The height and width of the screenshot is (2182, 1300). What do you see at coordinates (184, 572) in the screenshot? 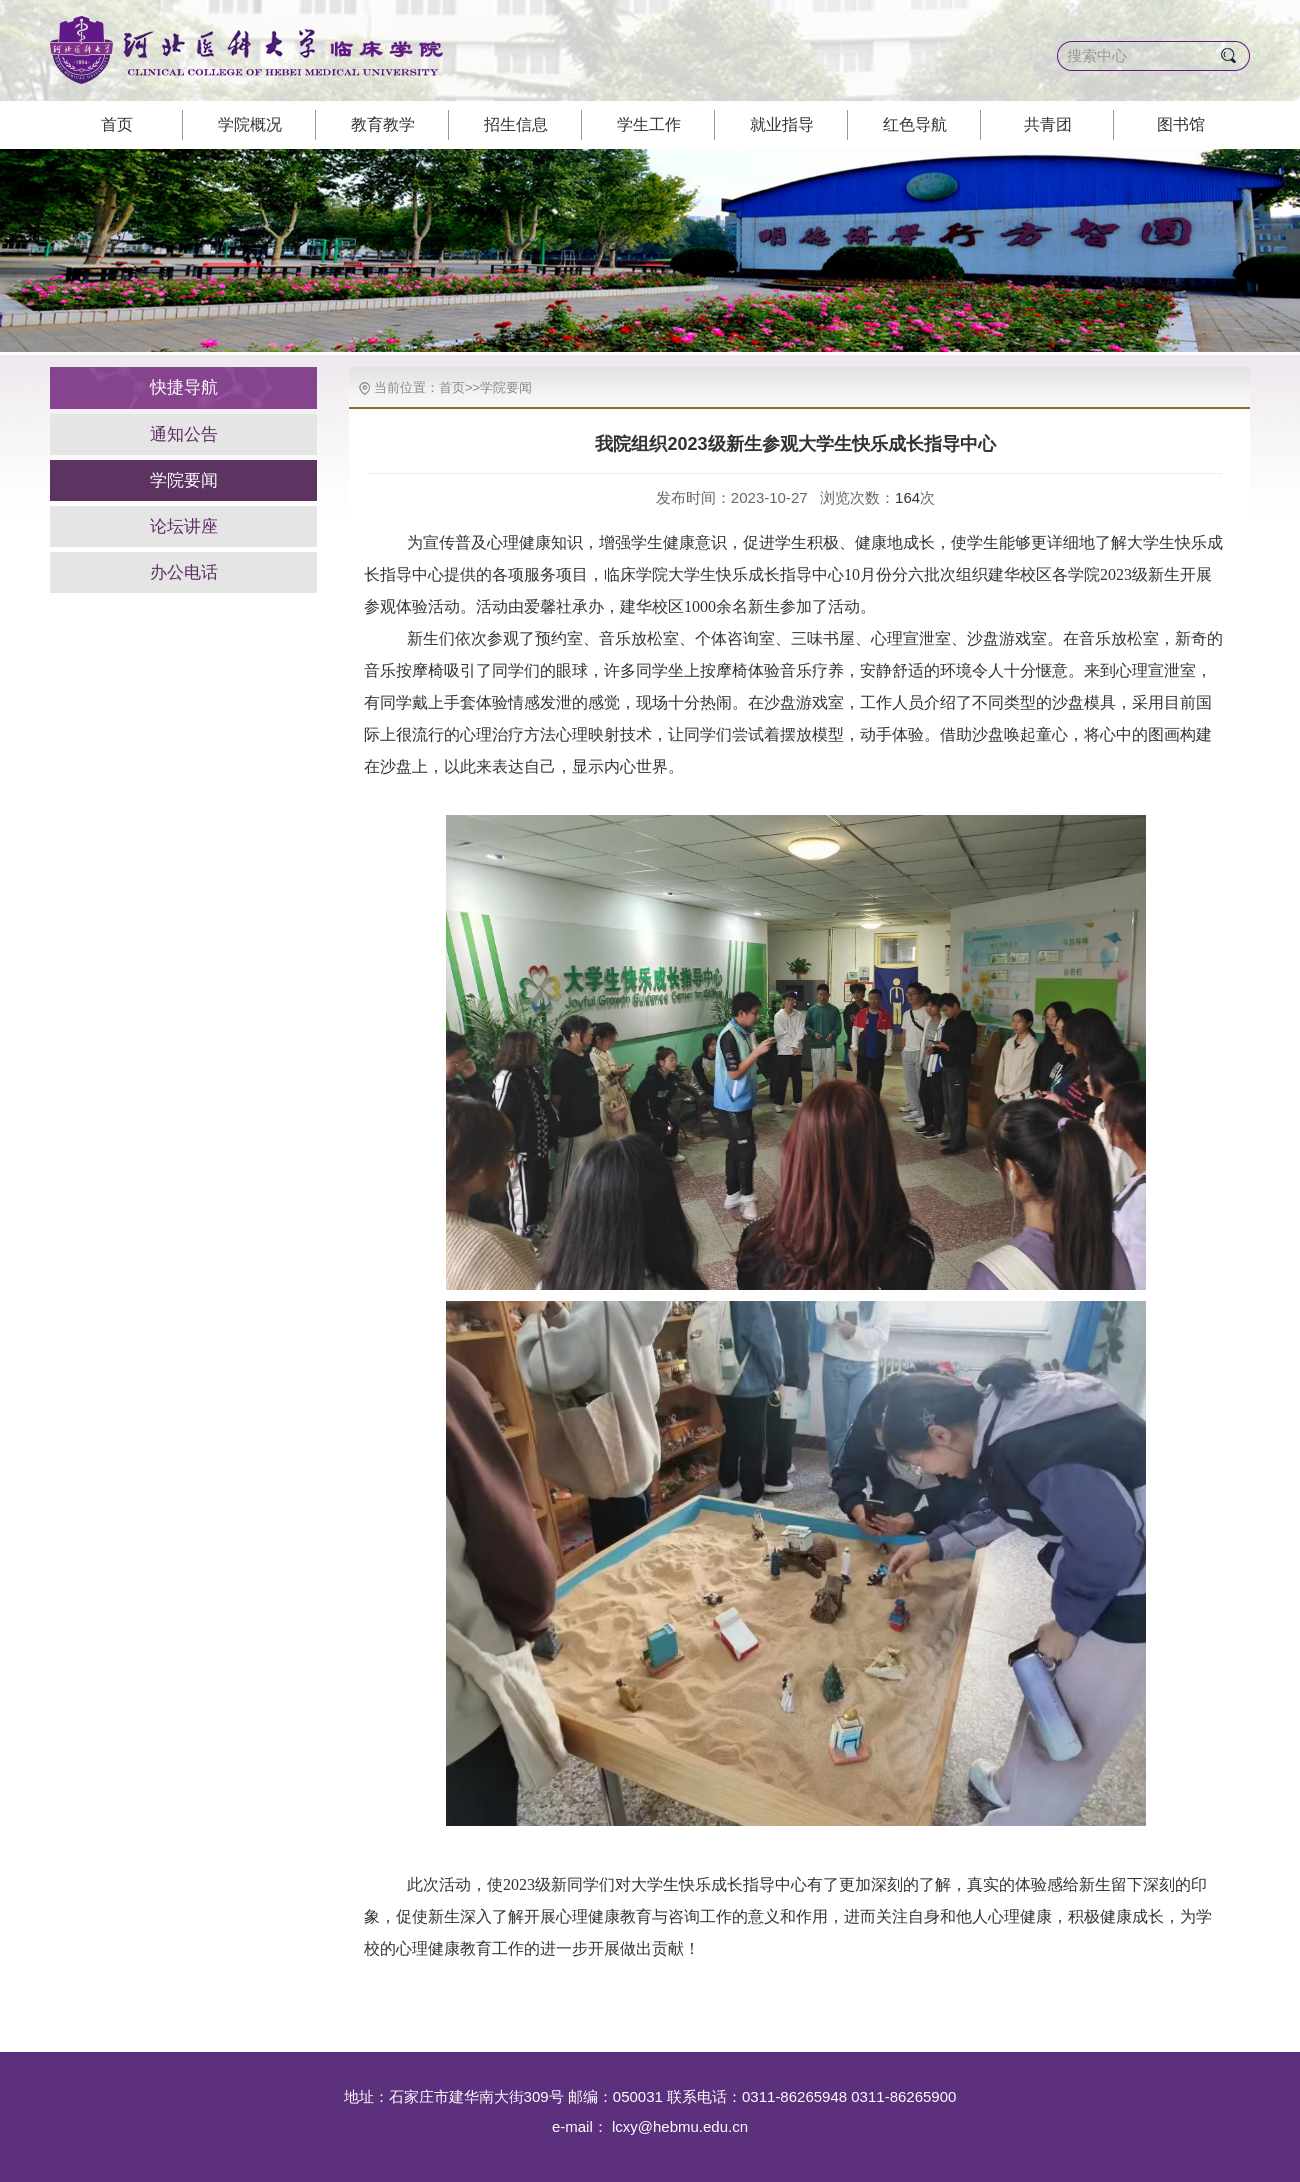
I see `办公电话` at bounding box center [184, 572].